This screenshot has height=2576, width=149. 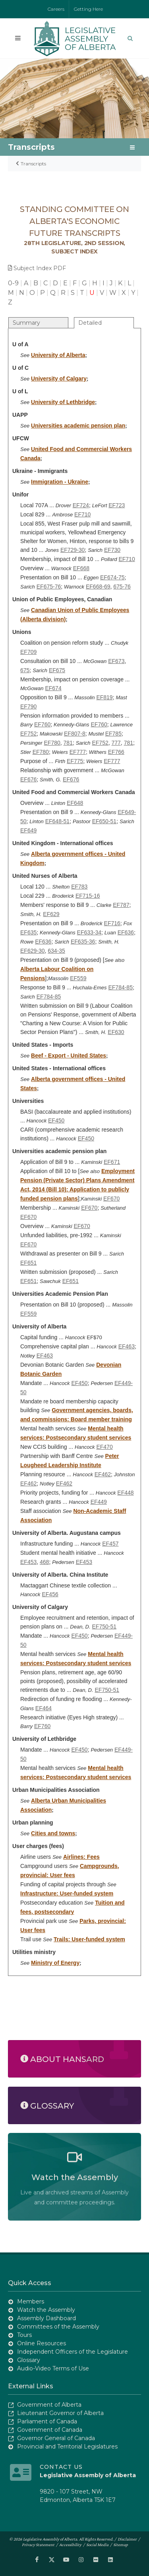 I want to click on EF633-34, so click(x=89, y=932).